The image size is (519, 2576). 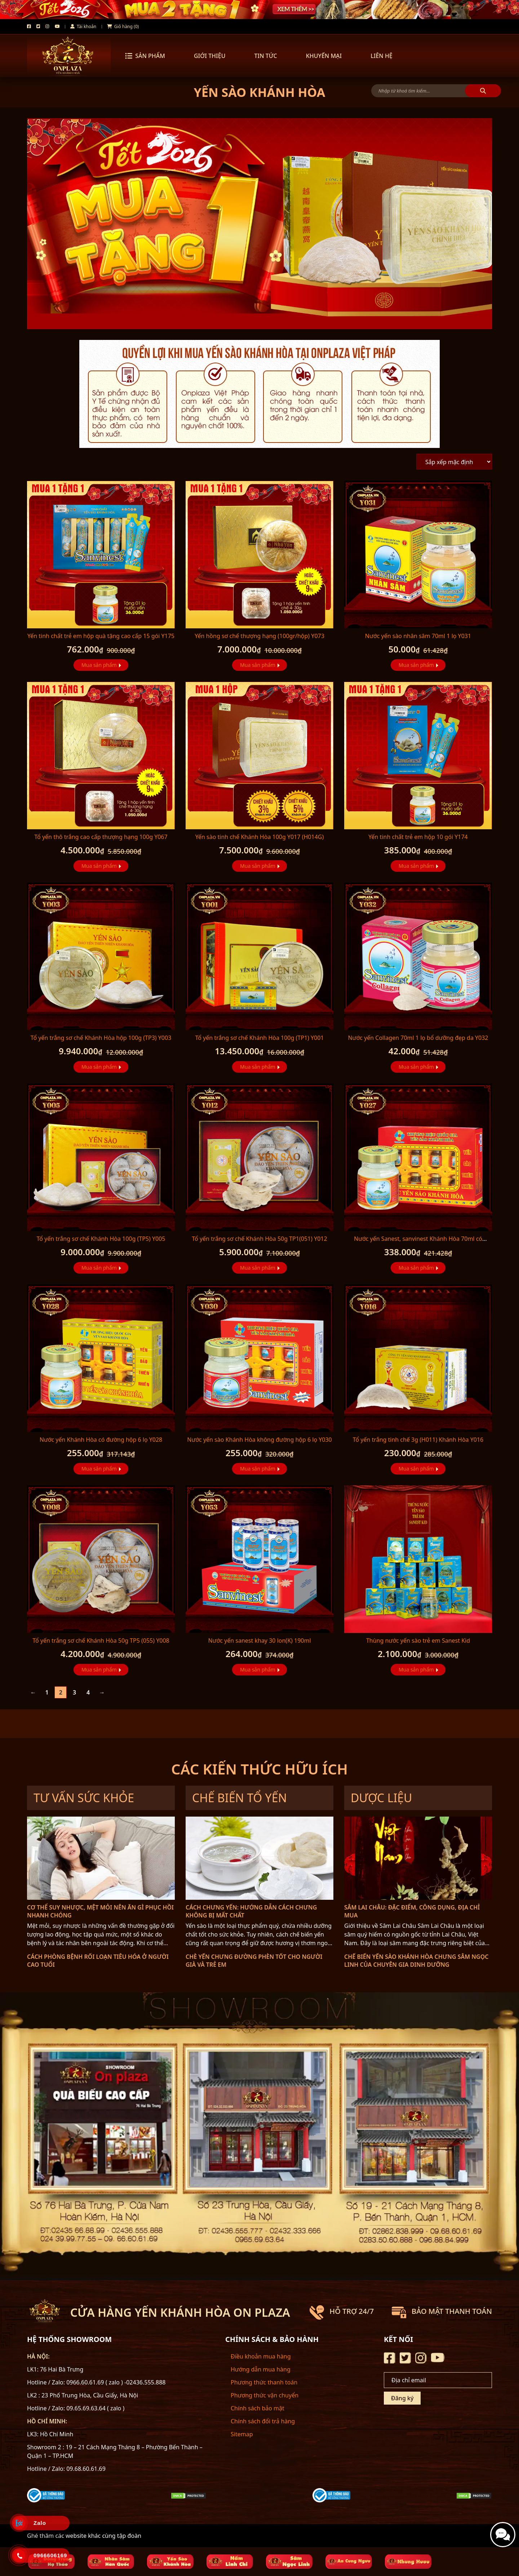 What do you see at coordinates (101, 1038) in the screenshot?
I see `Tổ yến trắng sơ chế Khánh Hòa hộp 100g (TP3) Y003` at bounding box center [101, 1038].